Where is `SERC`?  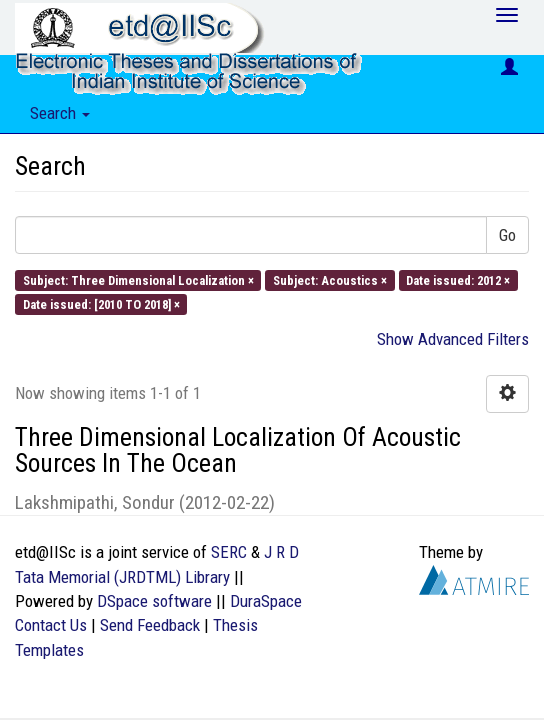 SERC is located at coordinates (229, 552).